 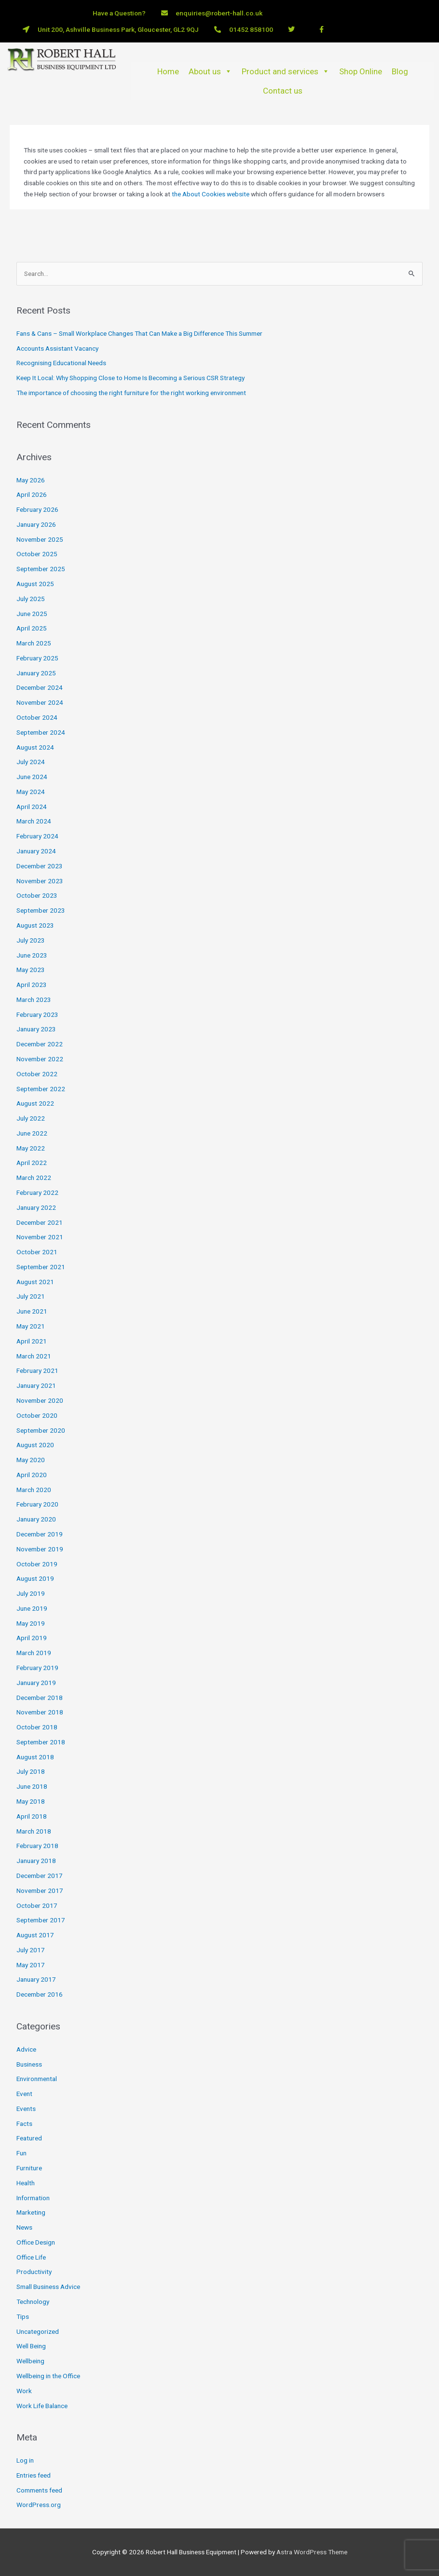 I want to click on February 2022, so click(x=37, y=1192).